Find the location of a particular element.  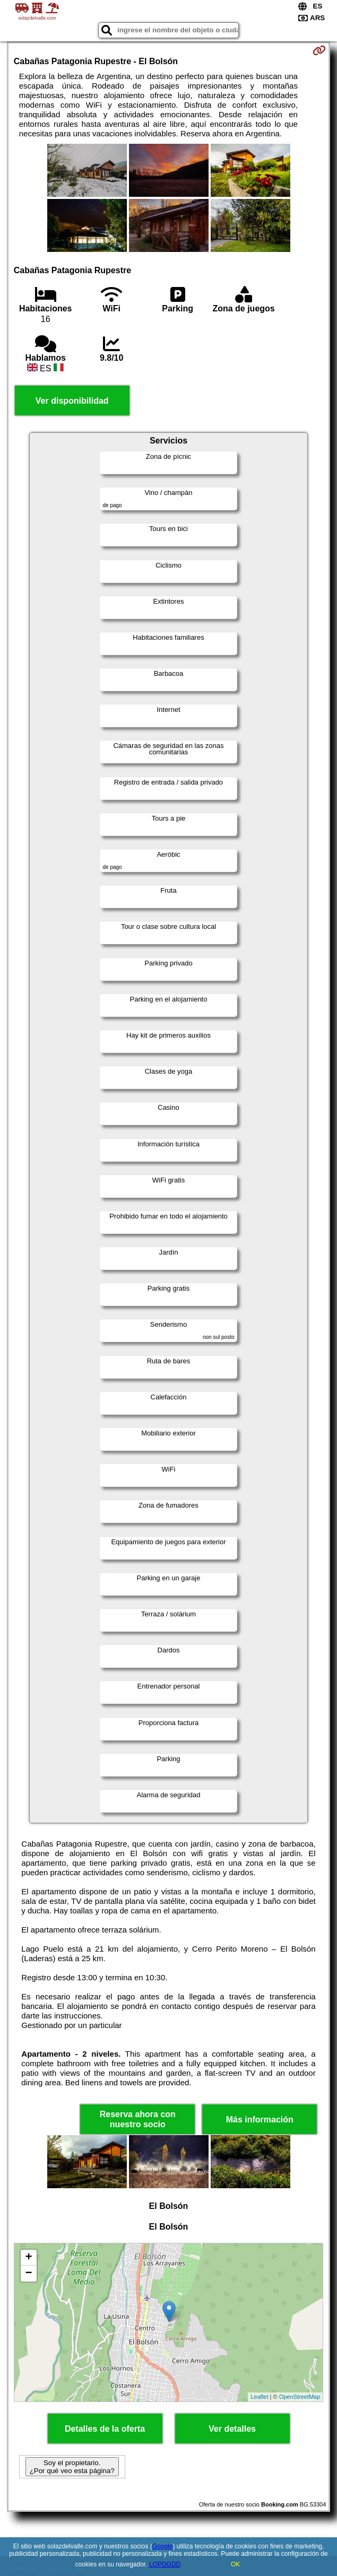

OpenStreetMap is located at coordinates (300, 2397).